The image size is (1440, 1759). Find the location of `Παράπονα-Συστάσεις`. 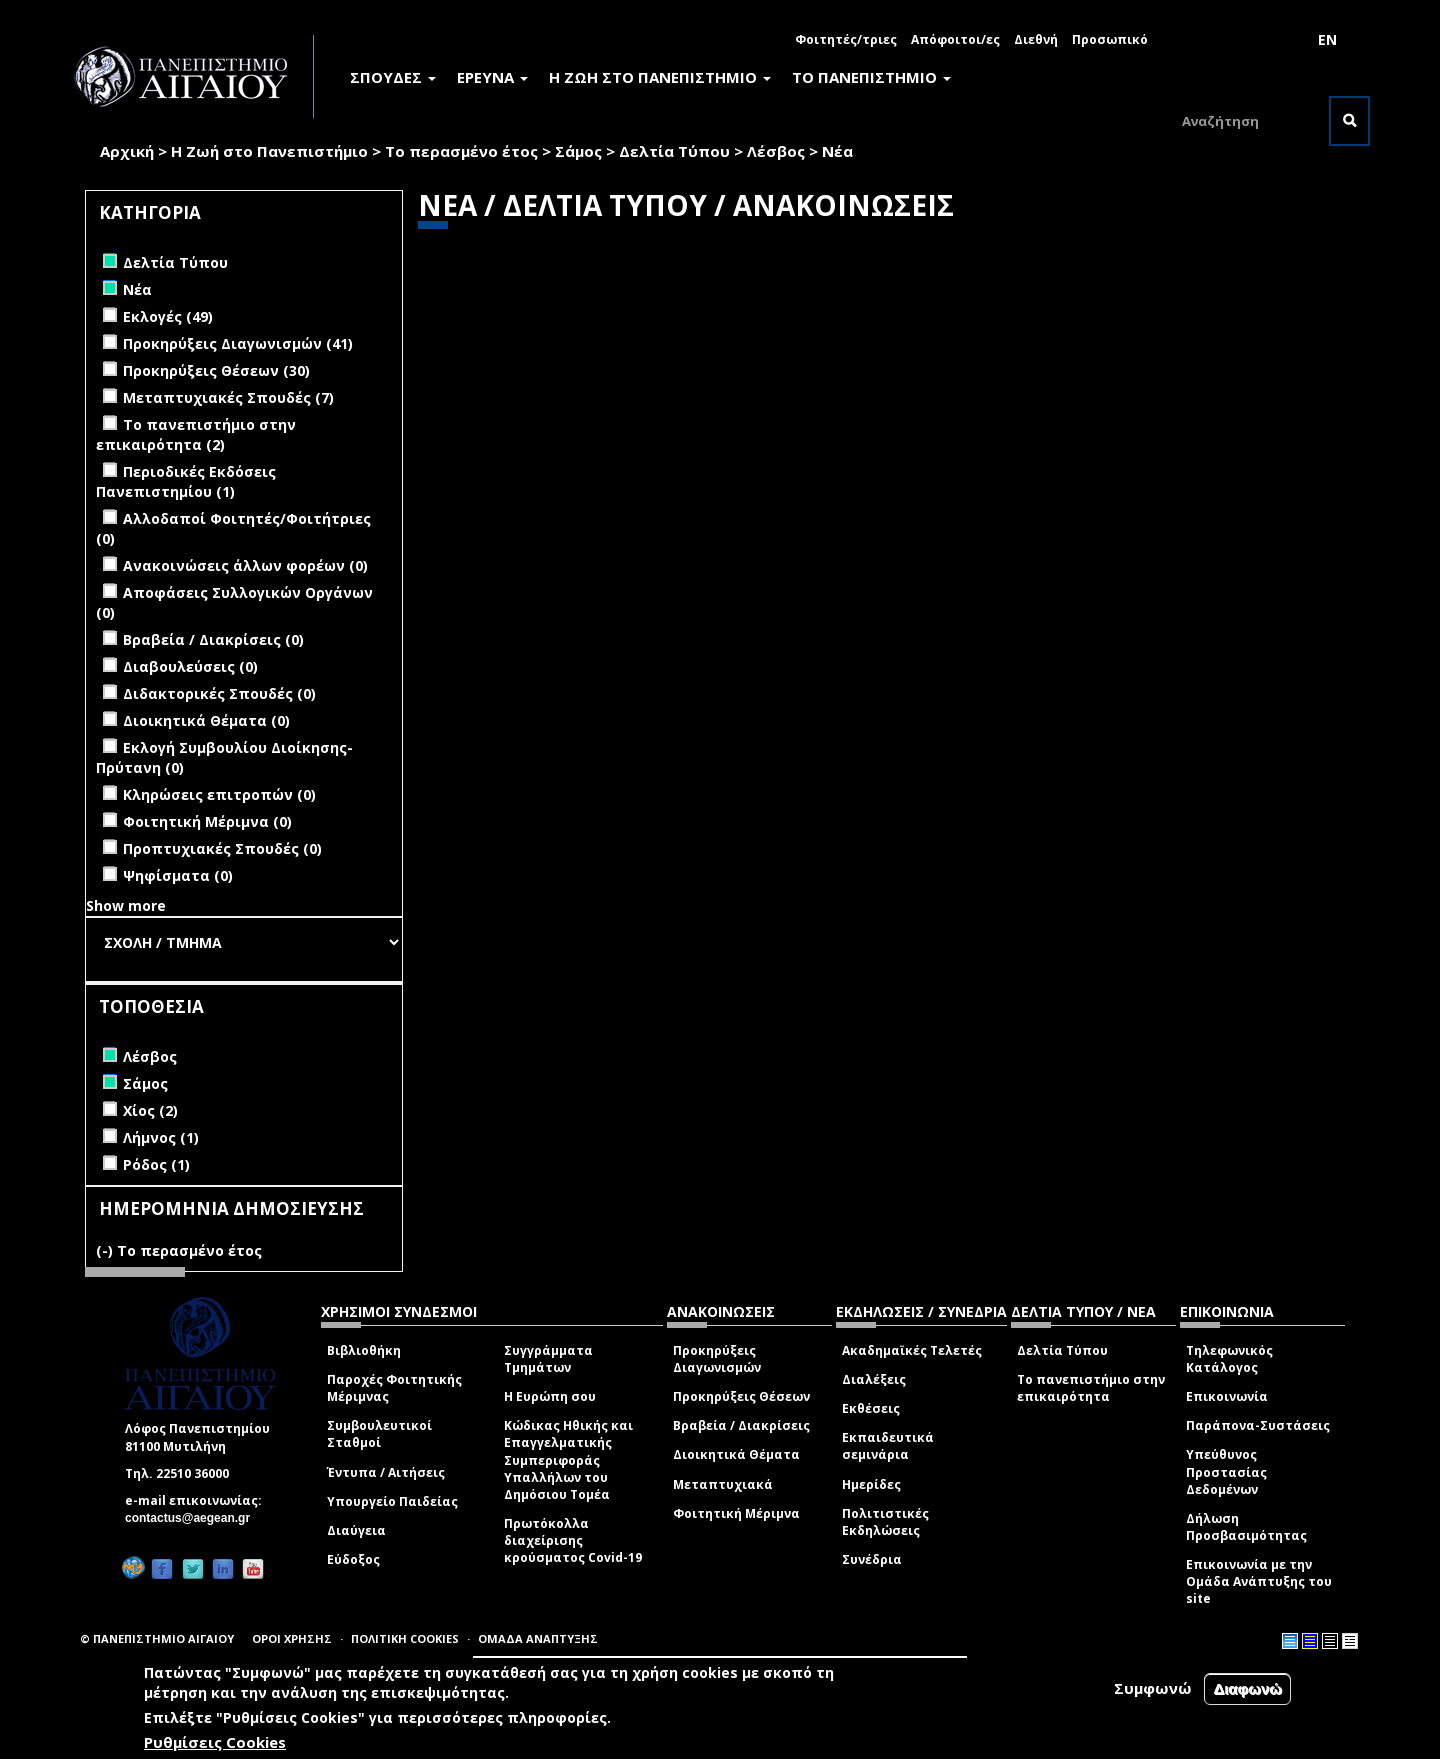

Παράπονα-Συστάσεις is located at coordinates (1258, 1425).